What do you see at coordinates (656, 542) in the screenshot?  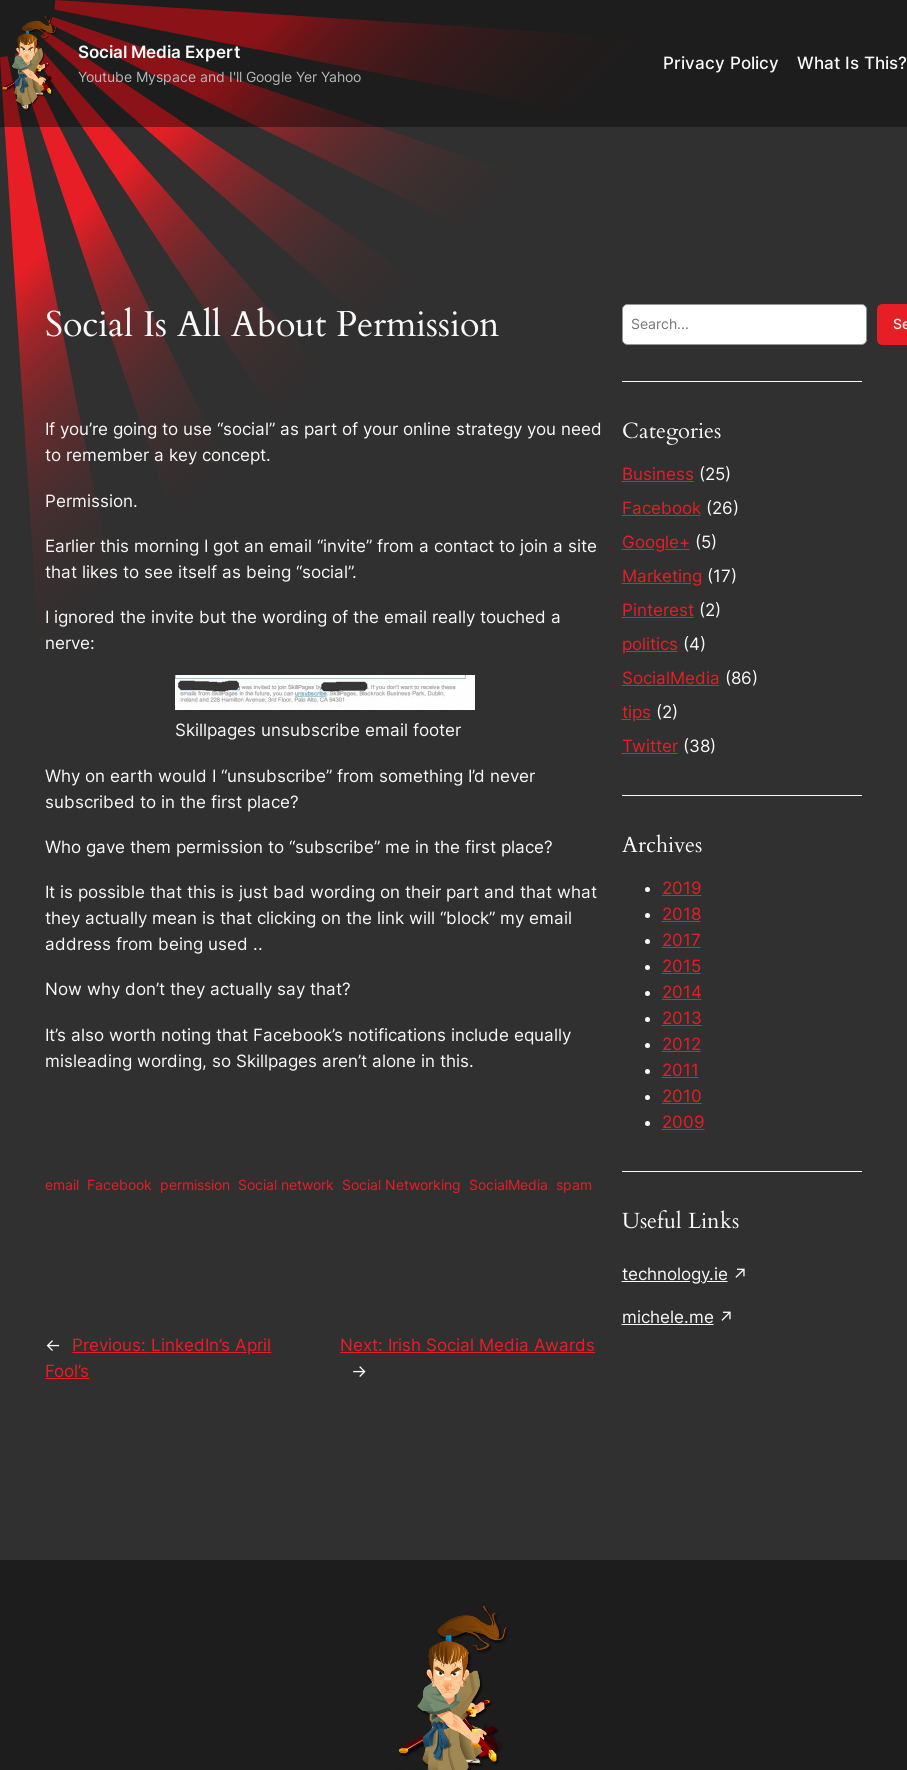 I see `Google+` at bounding box center [656, 542].